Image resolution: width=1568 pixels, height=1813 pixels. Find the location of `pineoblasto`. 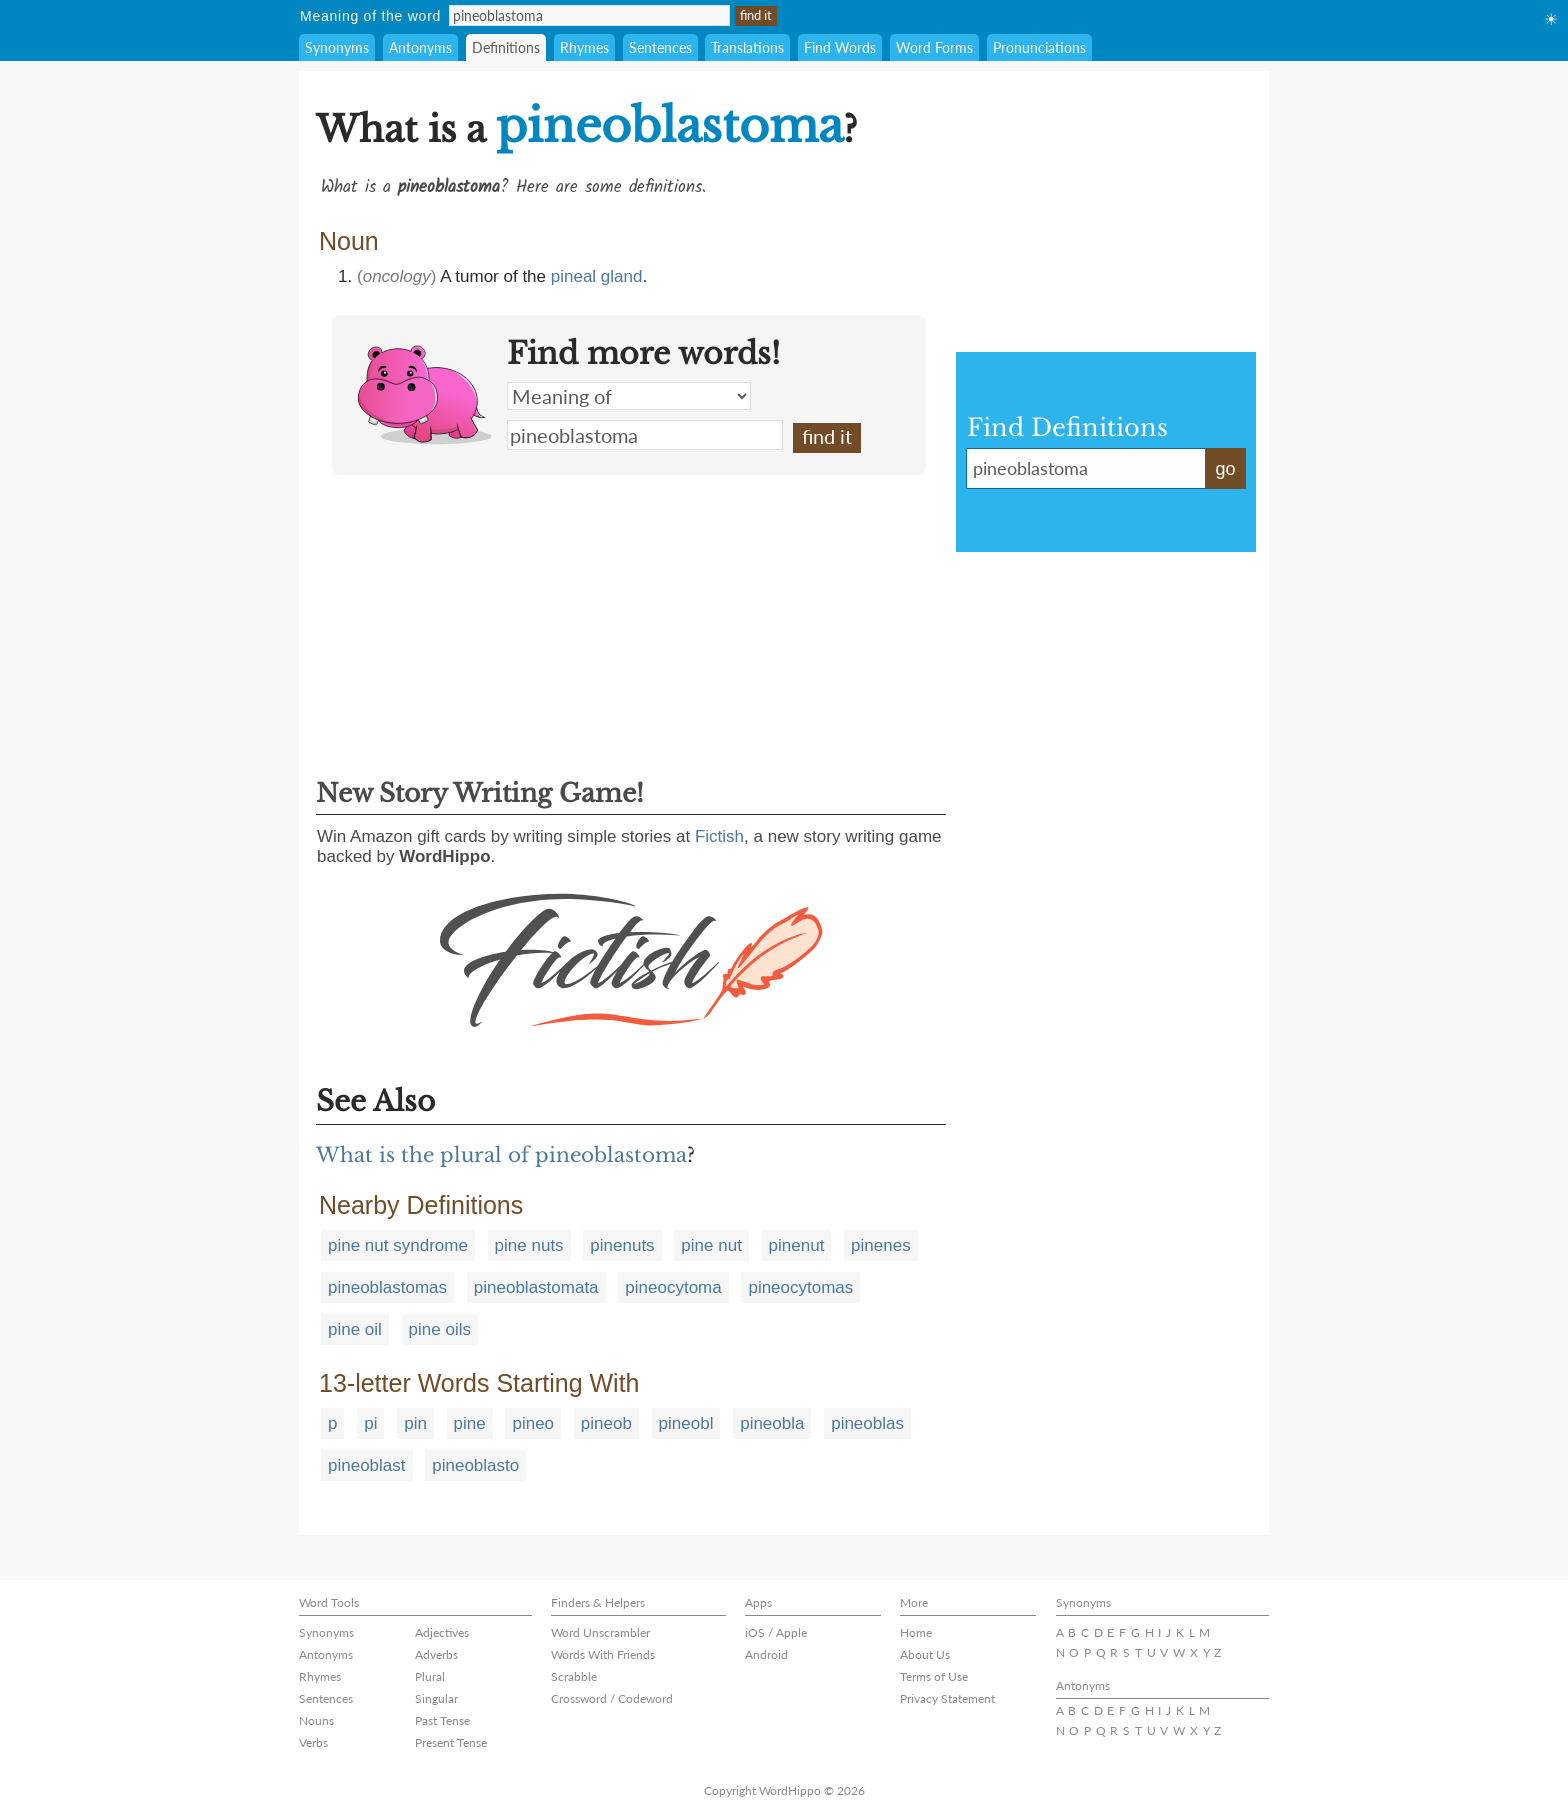

pineoblasto is located at coordinates (475, 1465).